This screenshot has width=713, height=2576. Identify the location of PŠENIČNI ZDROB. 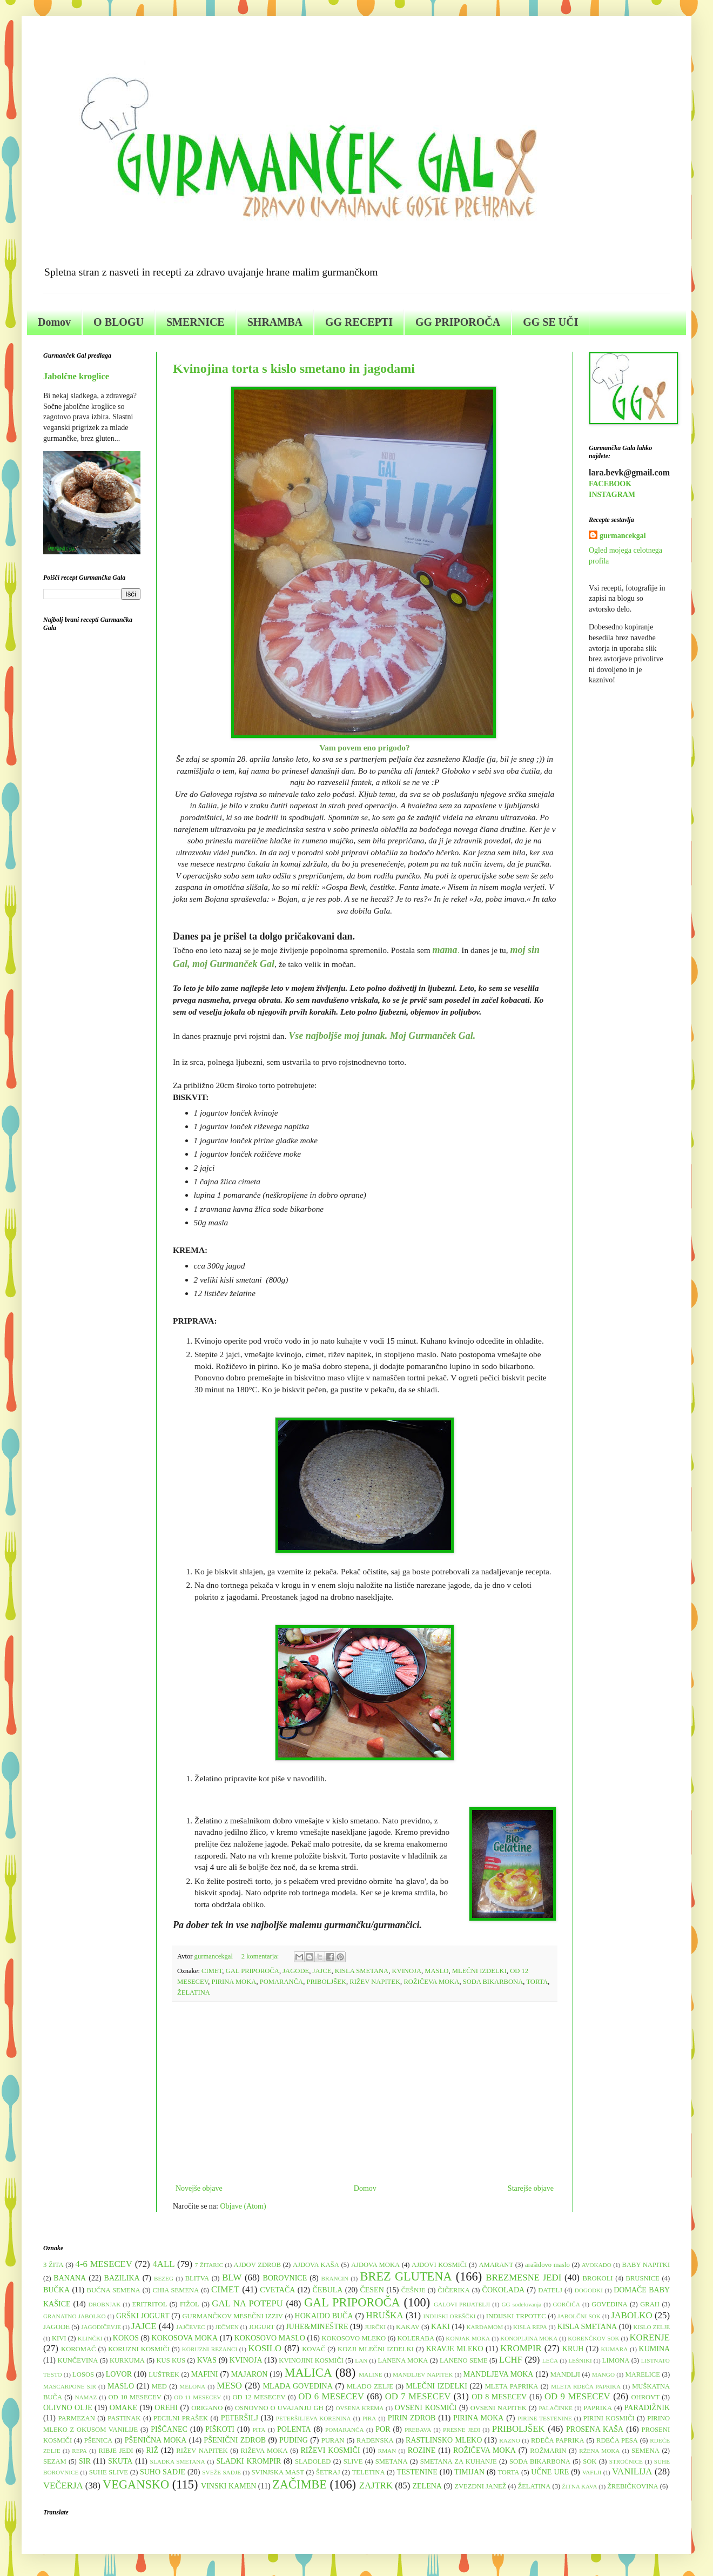
(235, 2440).